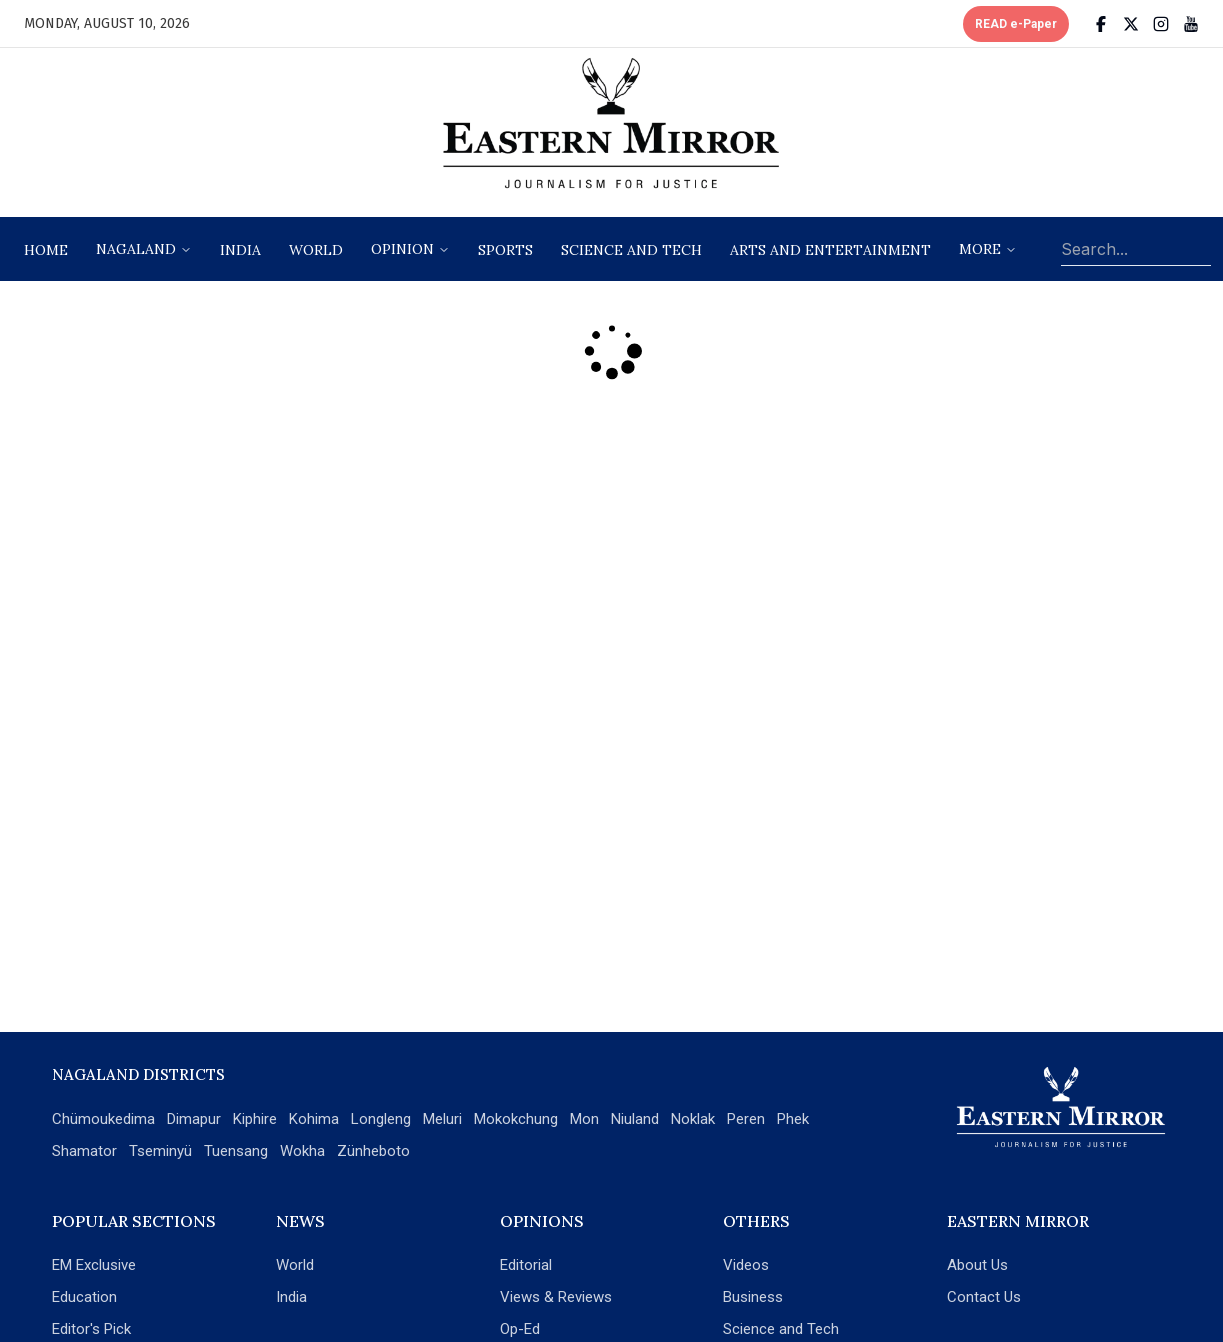 Image resolution: width=1223 pixels, height=1342 pixels. What do you see at coordinates (984, 1297) in the screenshot?
I see `Contact Us` at bounding box center [984, 1297].